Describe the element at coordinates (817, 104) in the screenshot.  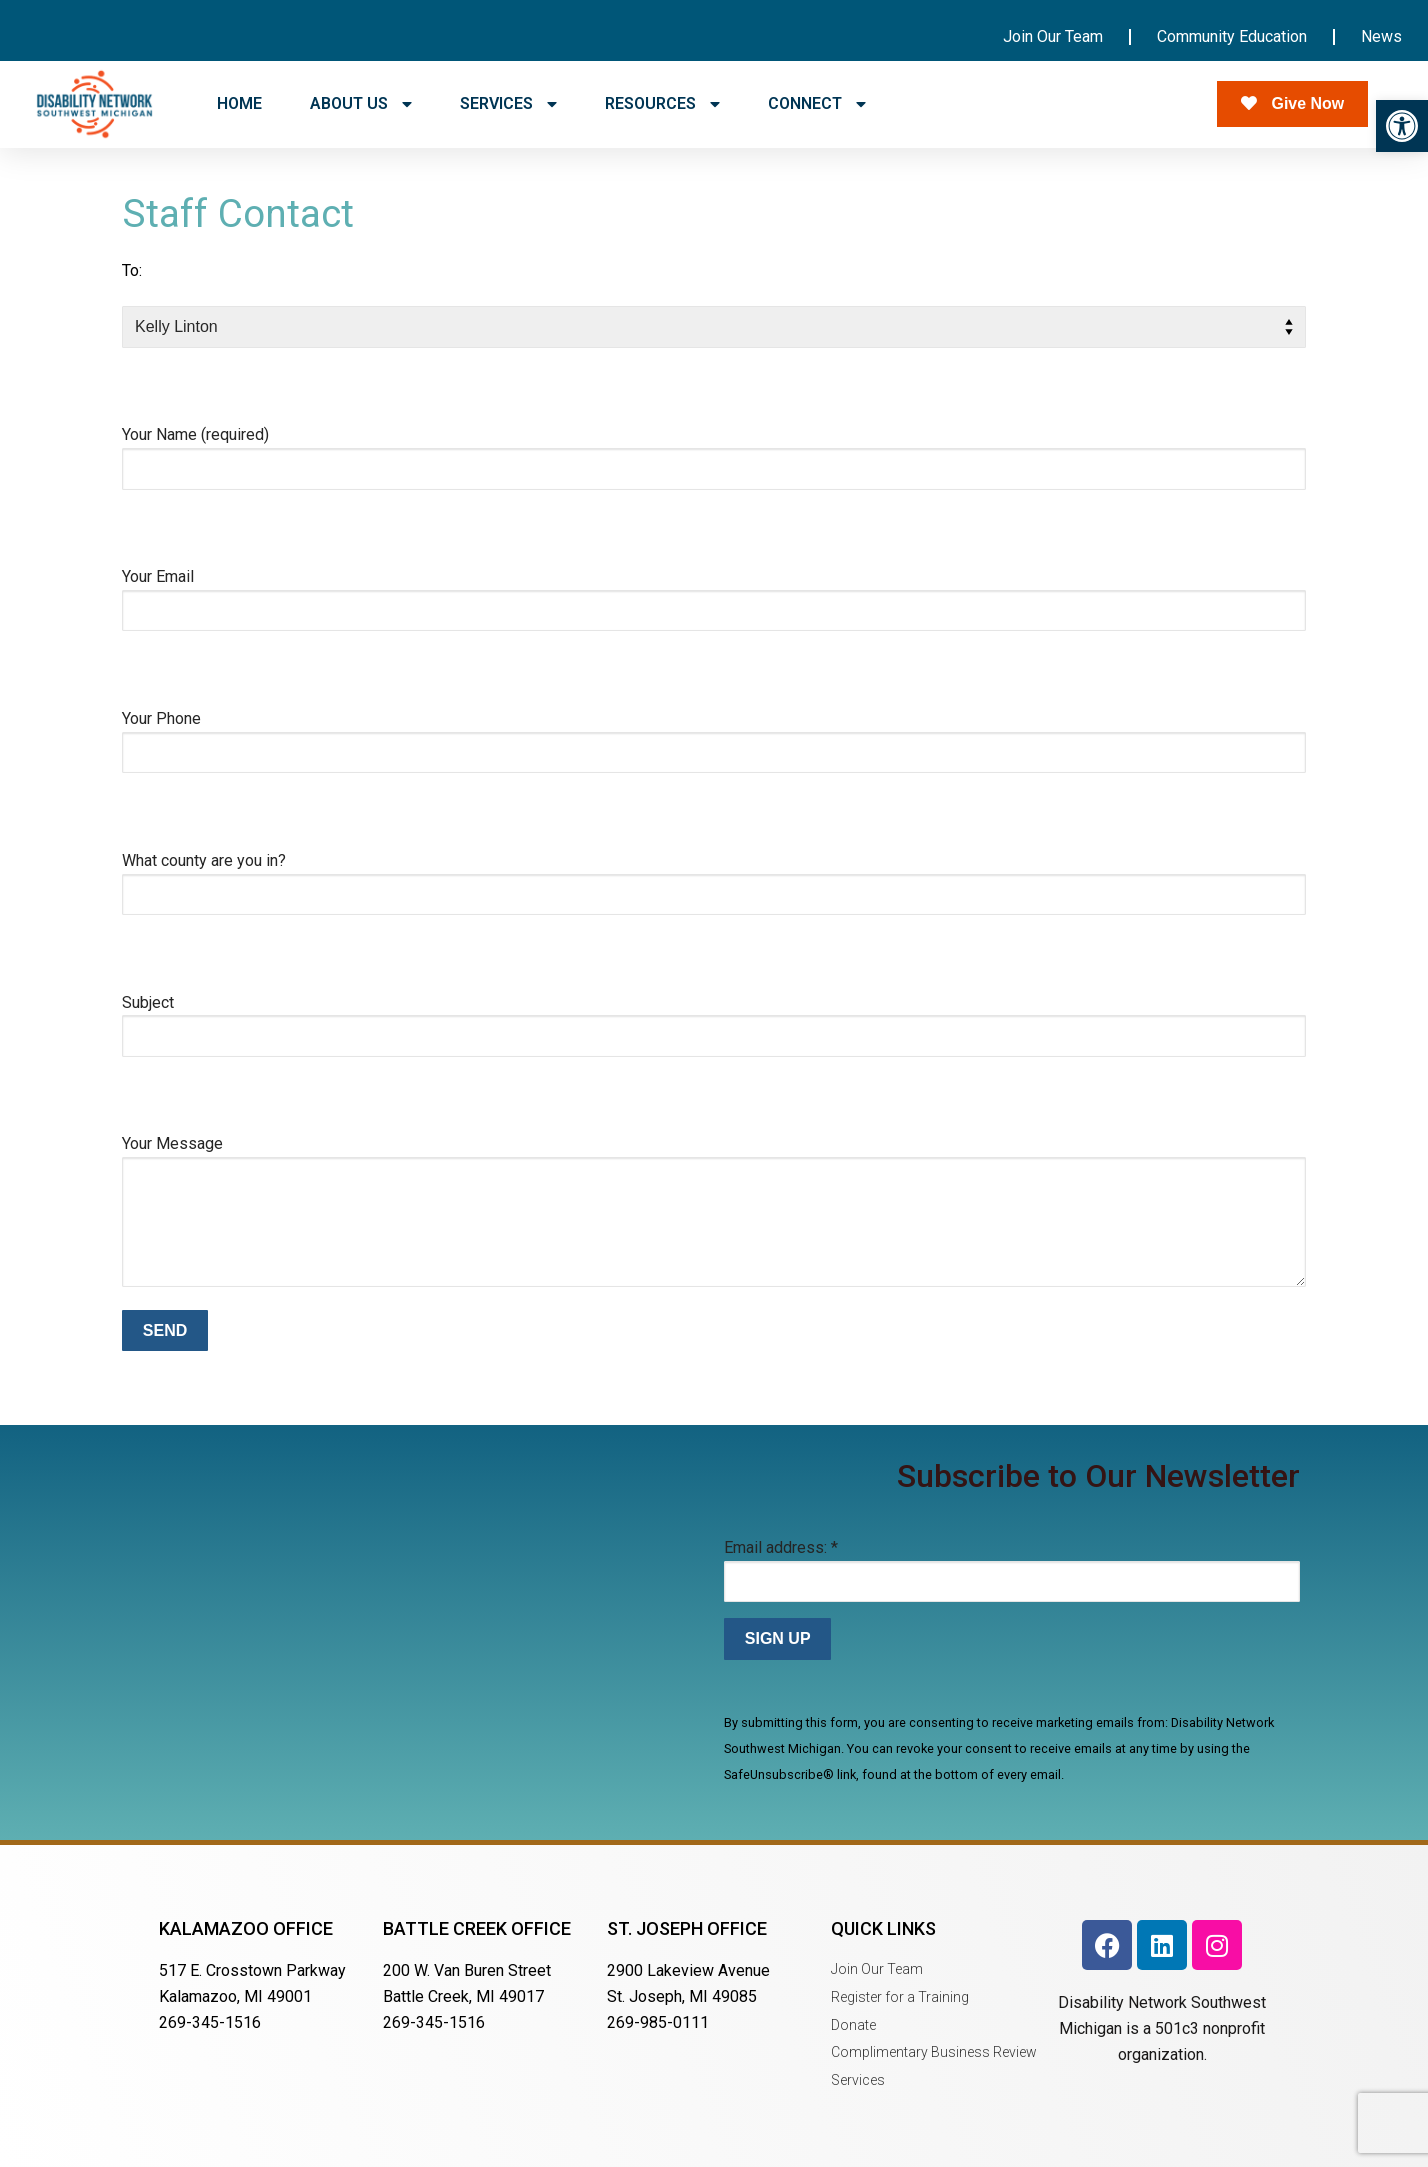
I see `CONNECT` at that location.